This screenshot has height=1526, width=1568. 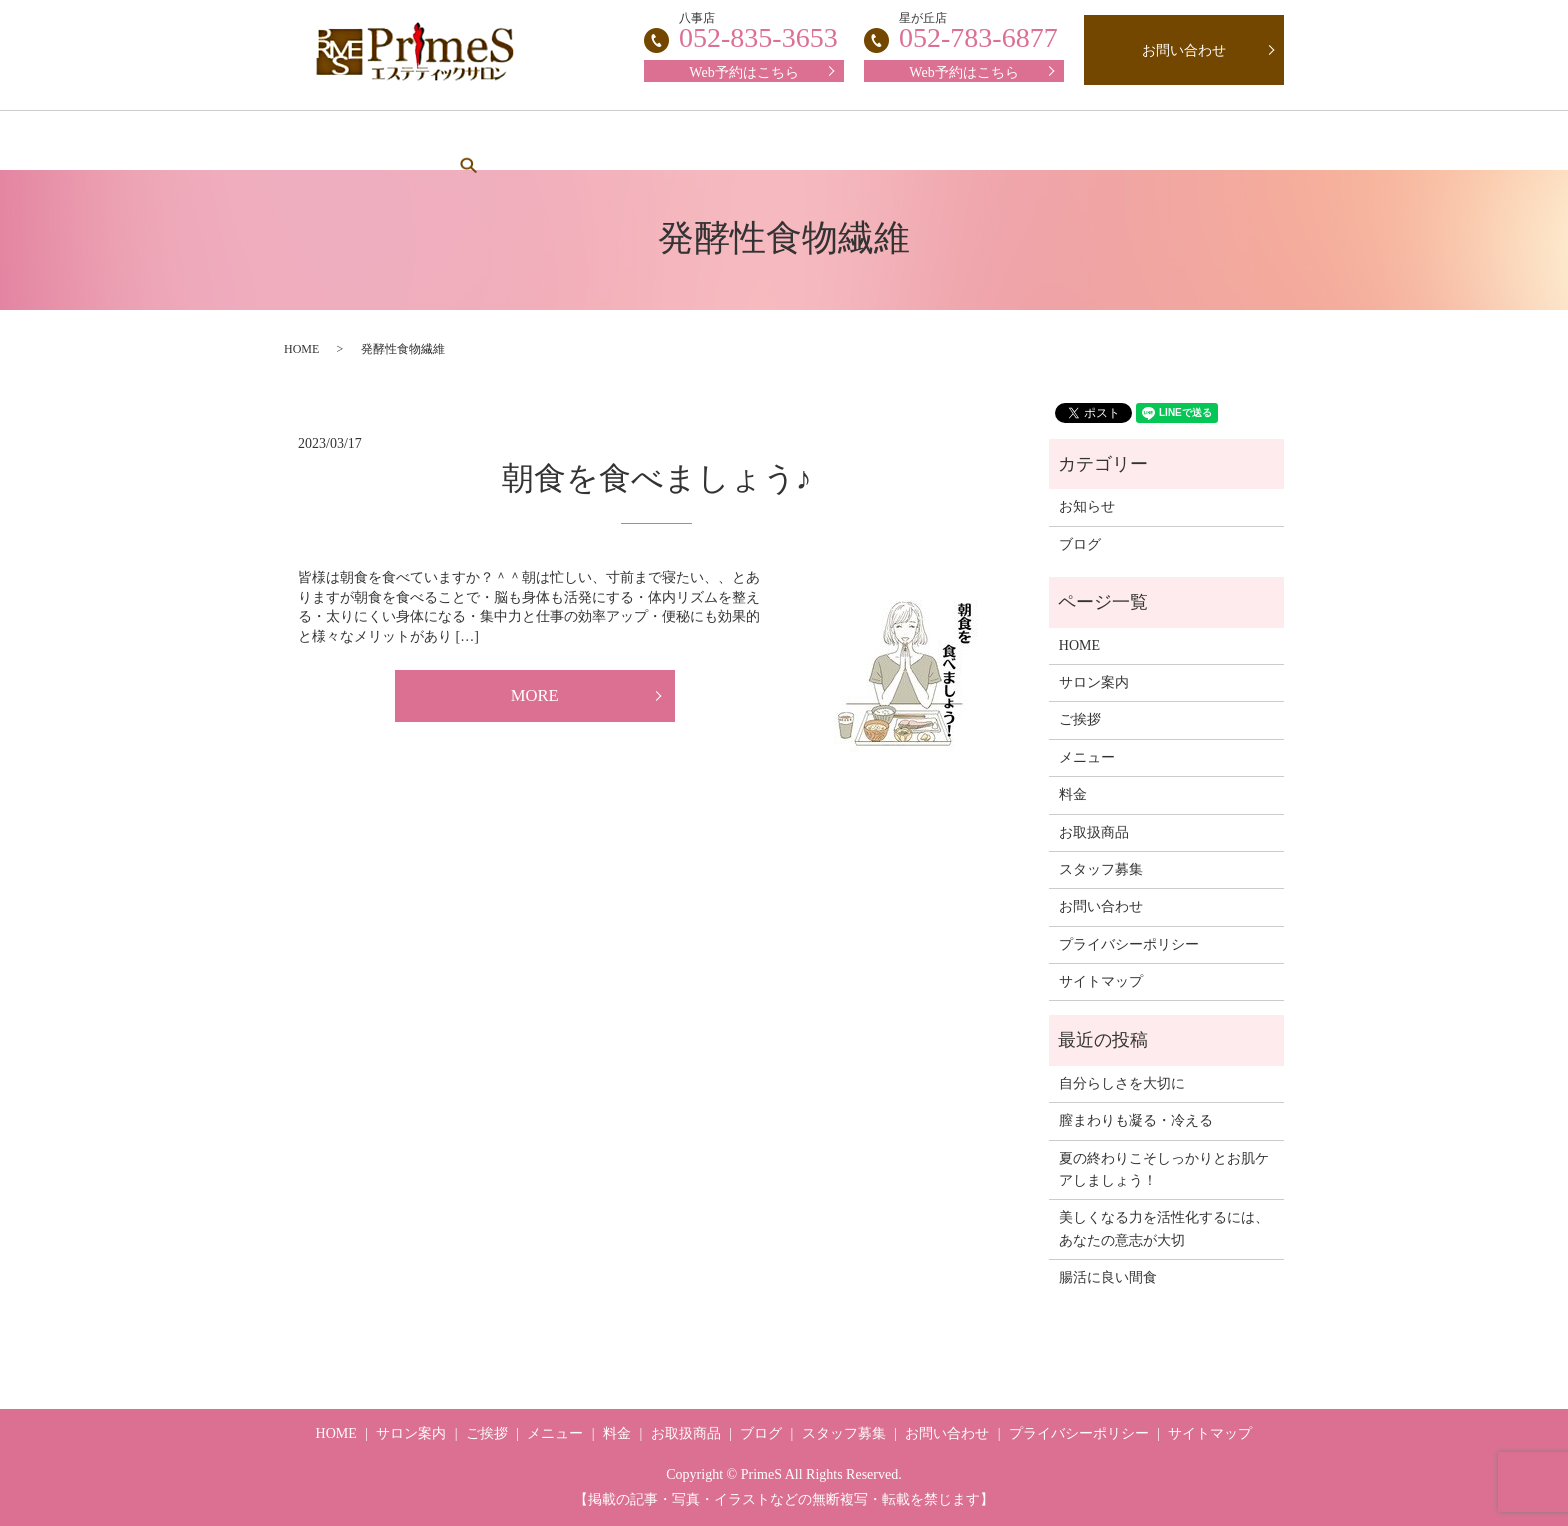 What do you see at coordinates (963, 72) in the screenshot?
I see `Web予約はこちら` at bounding box center [963, 72].